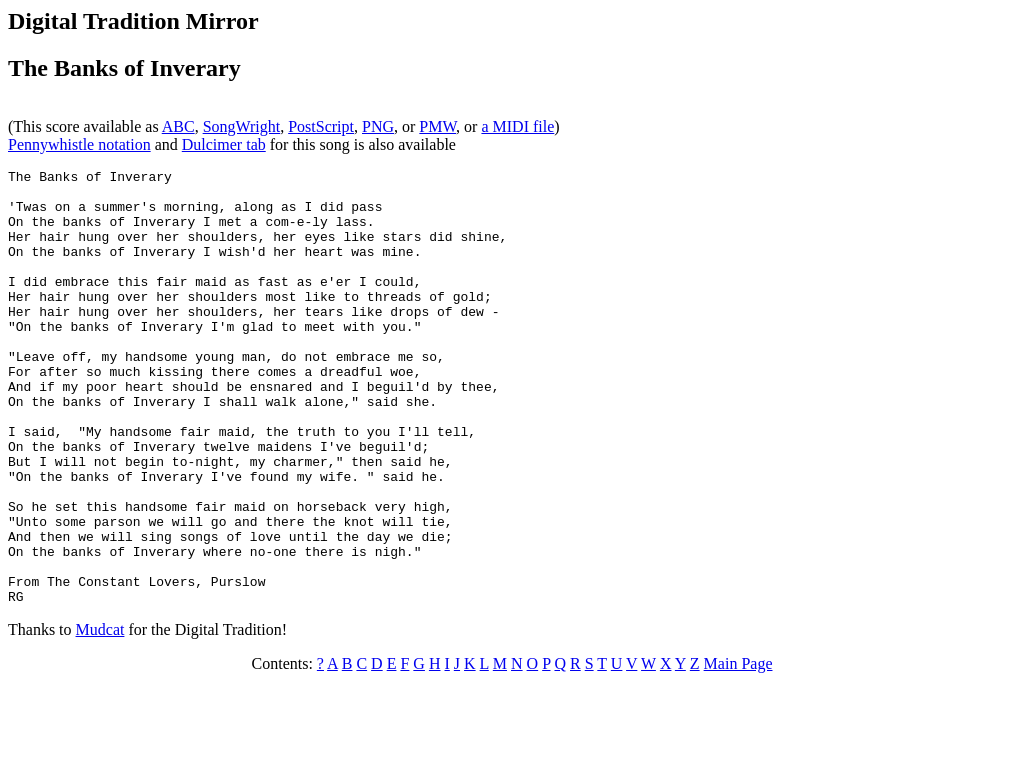 The width and height of the screenshot is (1024, 768). What do you see at coordinates (224, 144) in the screenshot?
I see `Dulcimer tab` at bounding box center [224, 144].